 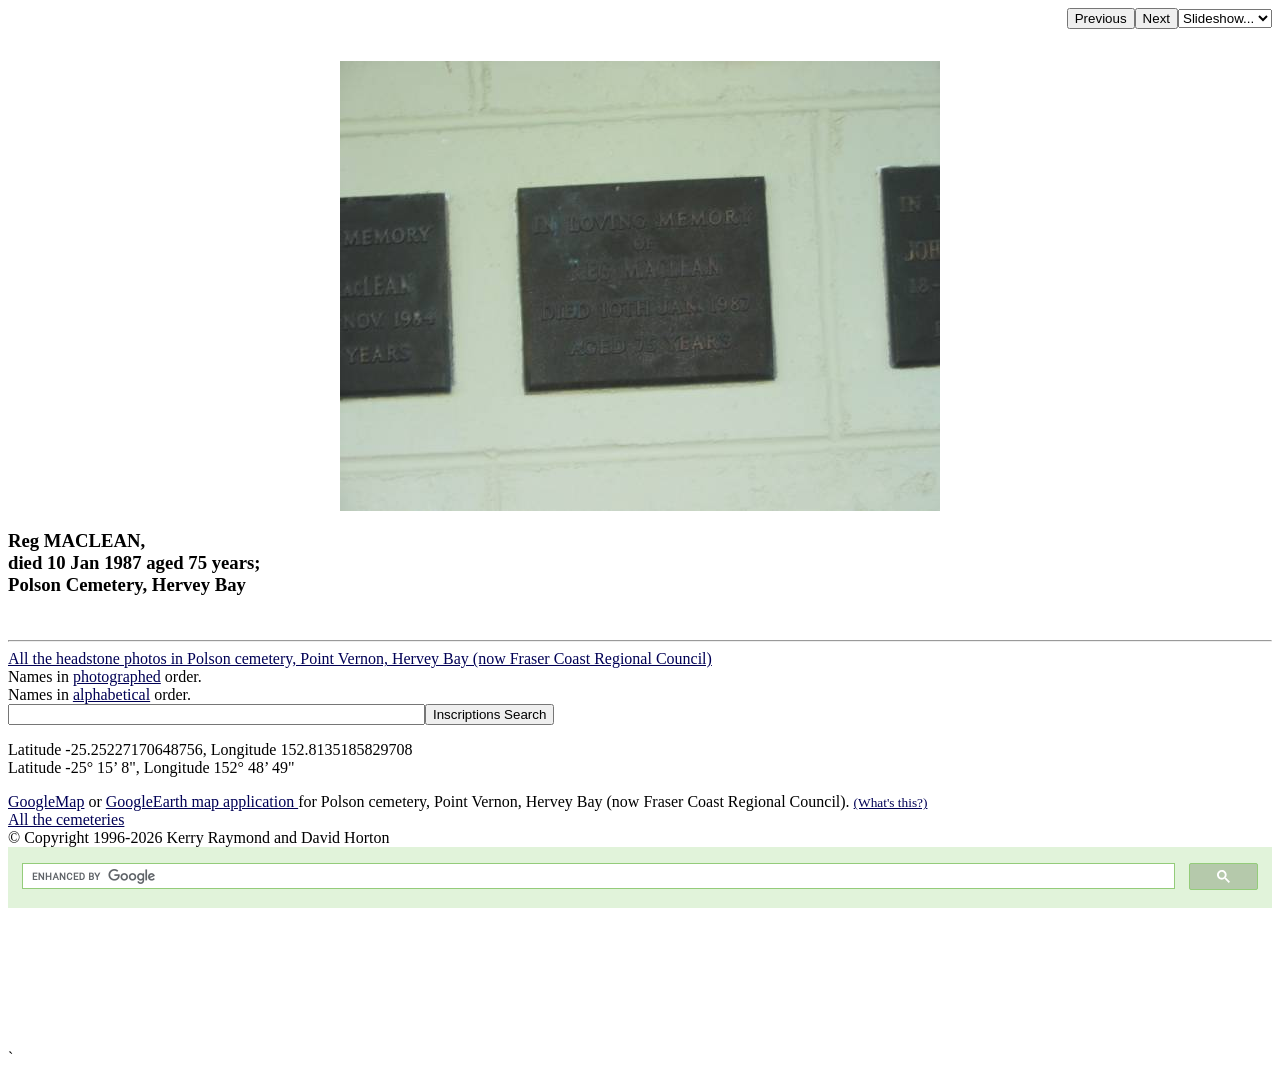 I want to click on photographed, so click(x=117, y=676).